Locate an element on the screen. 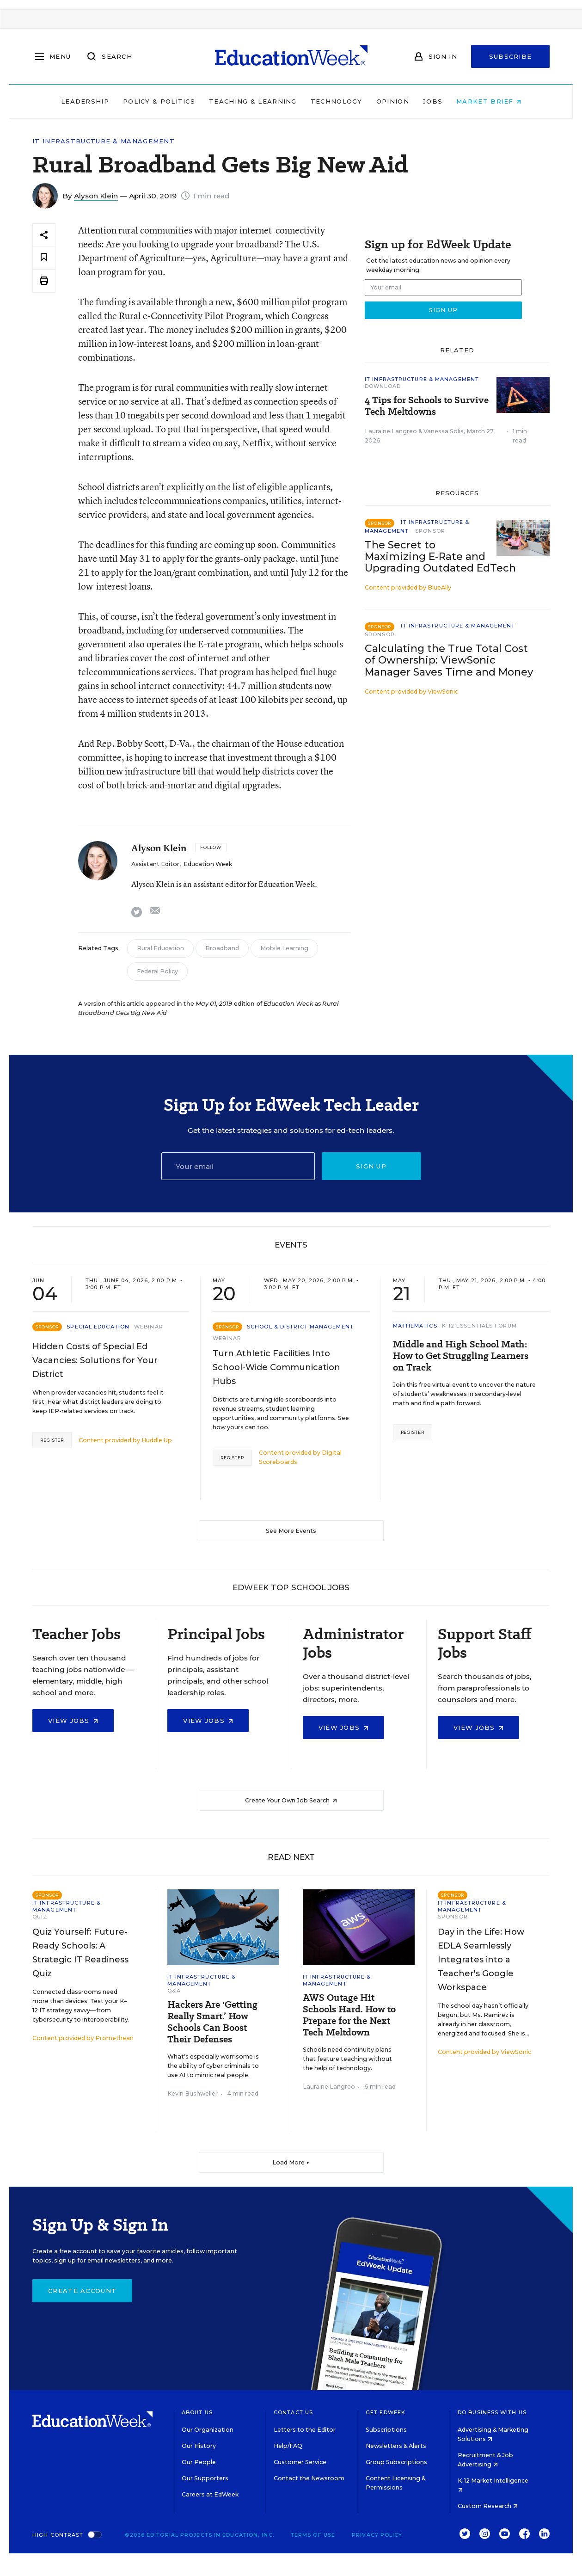  [Email] is located at coordinates (238, 1166).